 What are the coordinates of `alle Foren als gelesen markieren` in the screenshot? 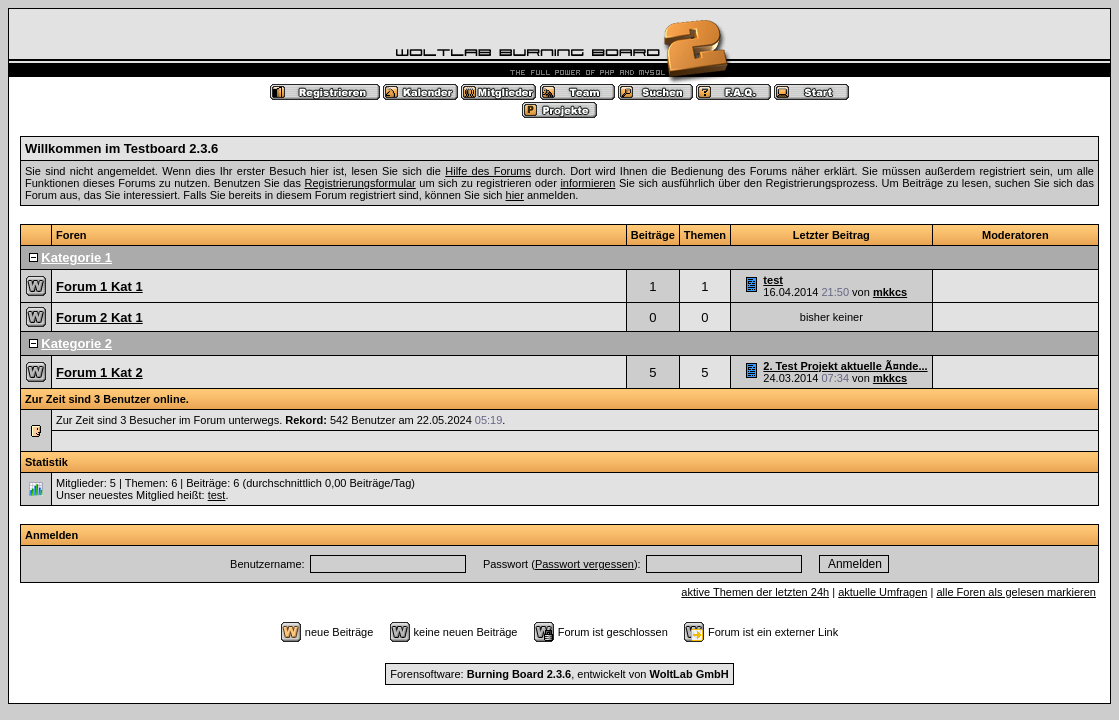 It's located at (1016, 592).